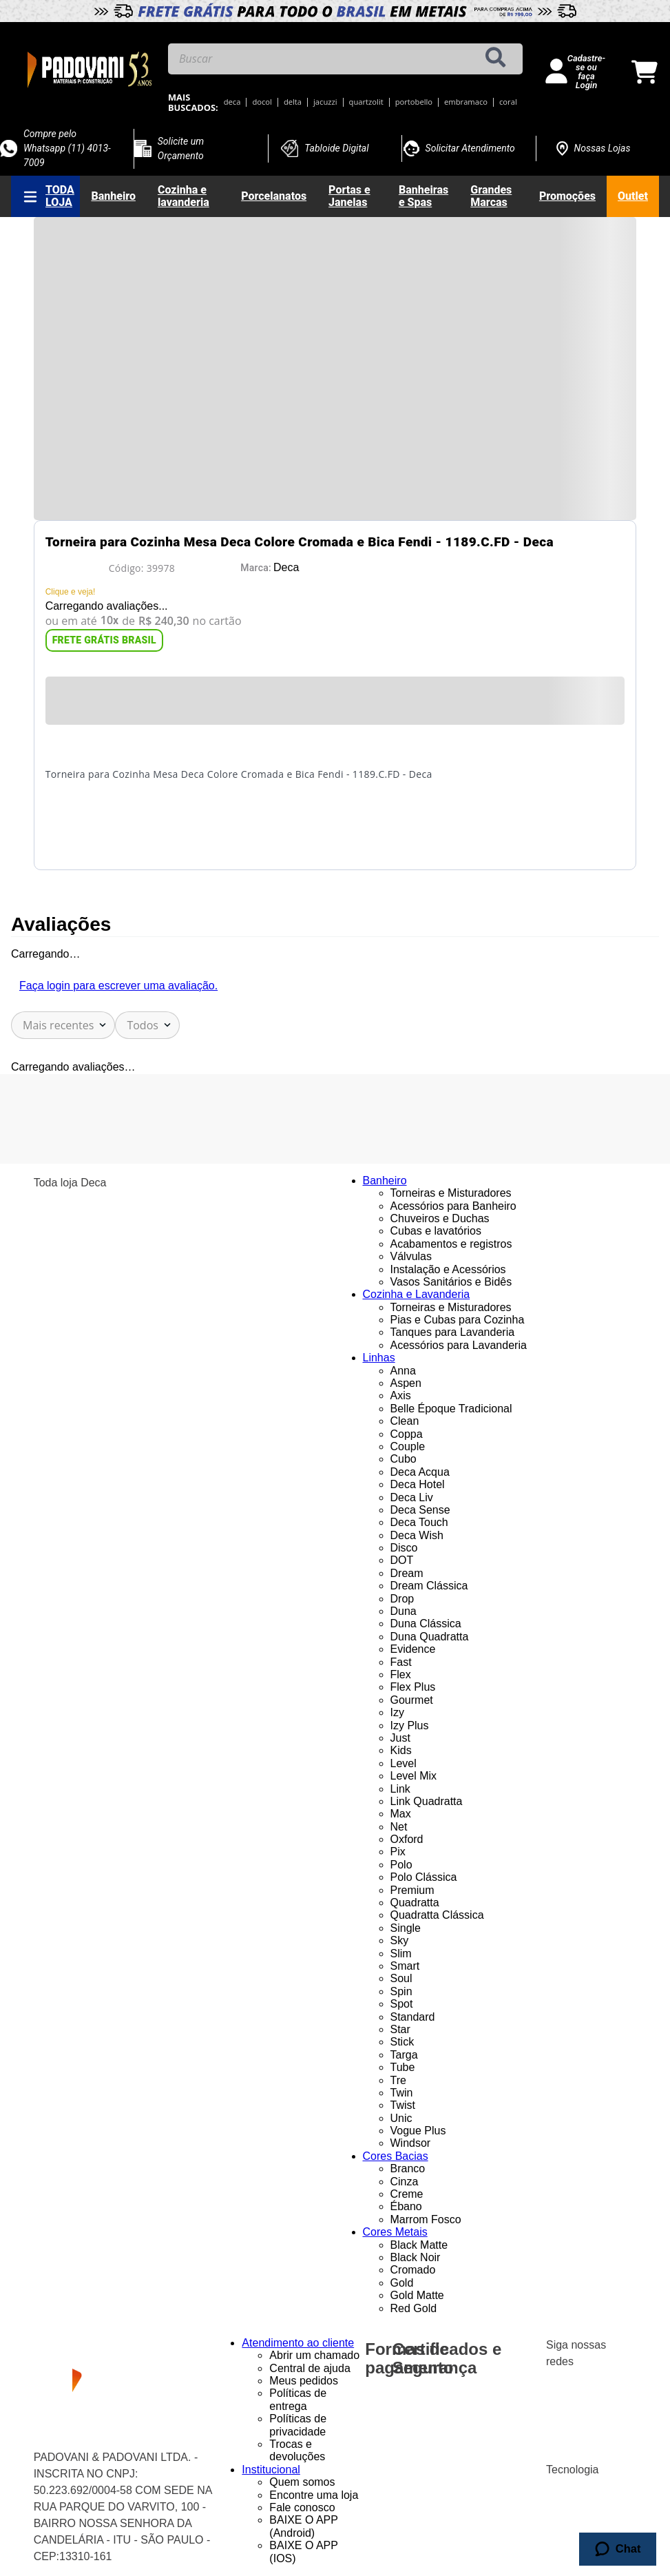 This screenshot has height=2576, width=670. I want to click on Gold, so click(402, 2283).